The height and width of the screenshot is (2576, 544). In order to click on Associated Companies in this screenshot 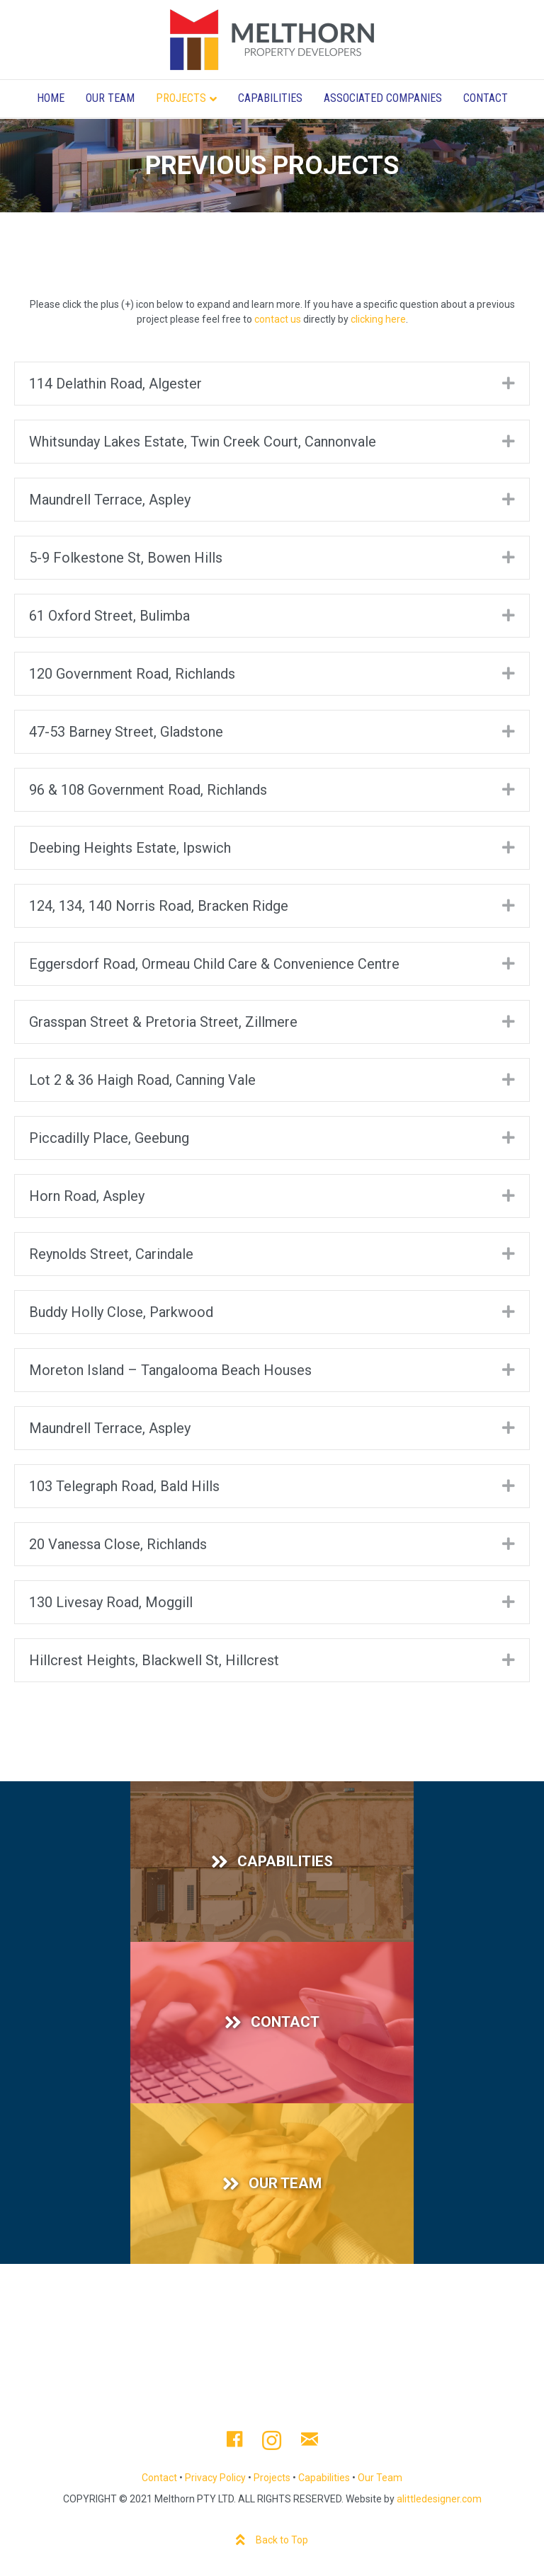, I will do `click(383, 98)`.